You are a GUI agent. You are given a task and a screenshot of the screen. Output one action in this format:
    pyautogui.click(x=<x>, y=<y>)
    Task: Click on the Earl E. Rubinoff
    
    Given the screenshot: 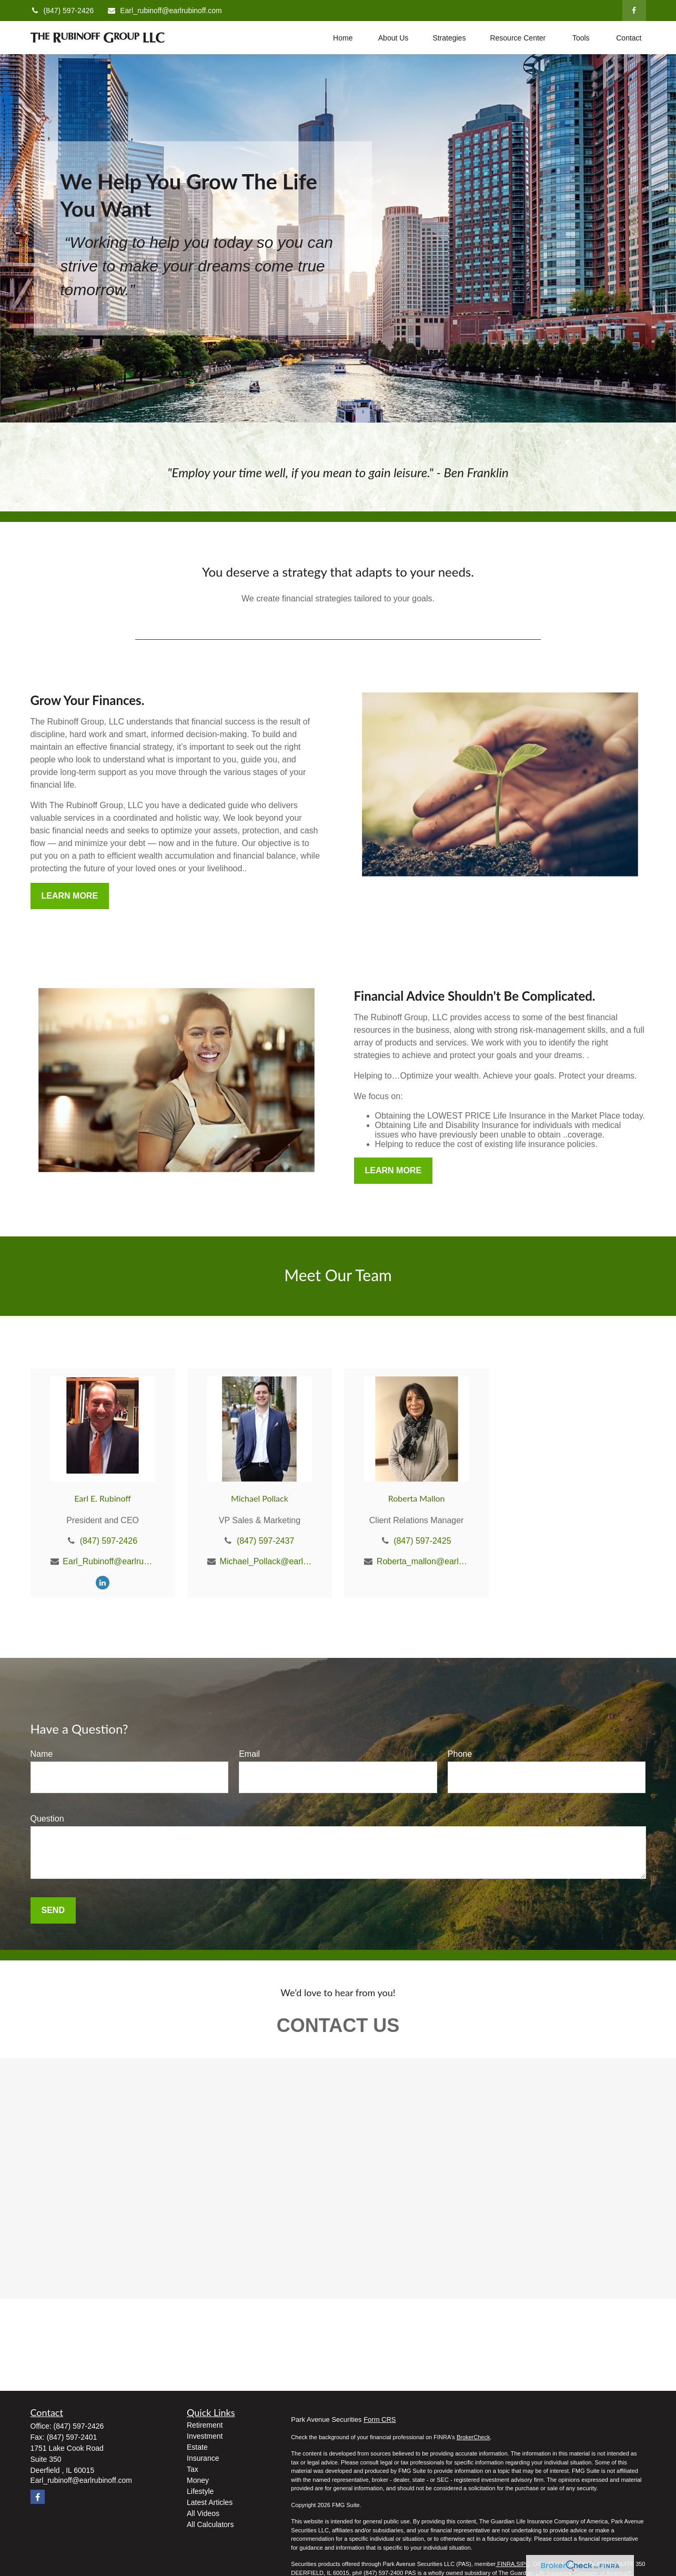 What is the action you would take?
    pyautogui.click(x=102, y=1498)
    